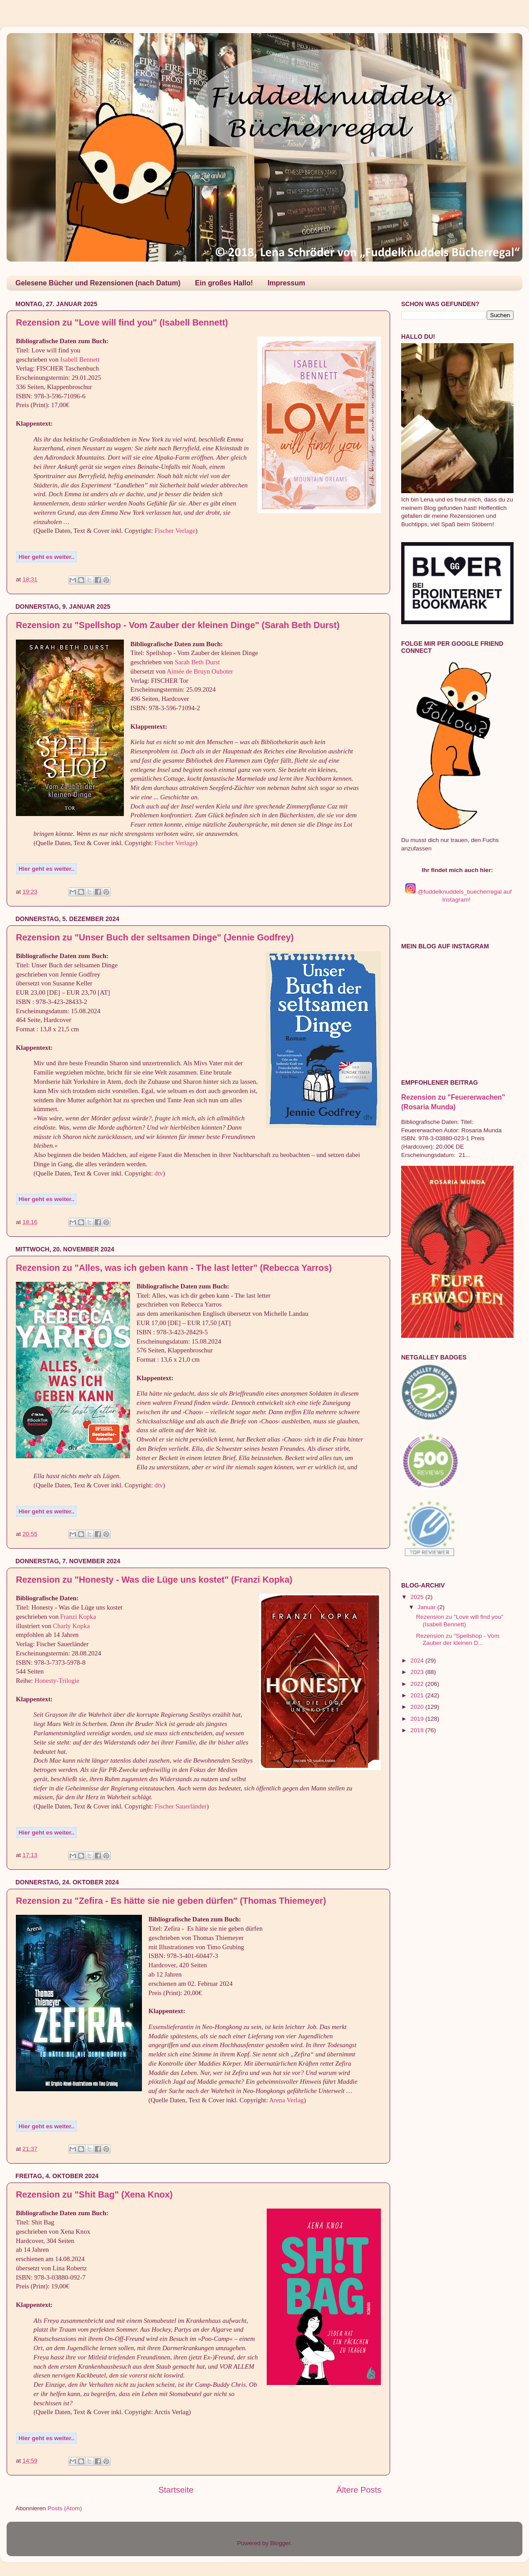 This screenshot has height=2576, width=529. I want to click on Ein großes Hallo!, so click(224, 283).